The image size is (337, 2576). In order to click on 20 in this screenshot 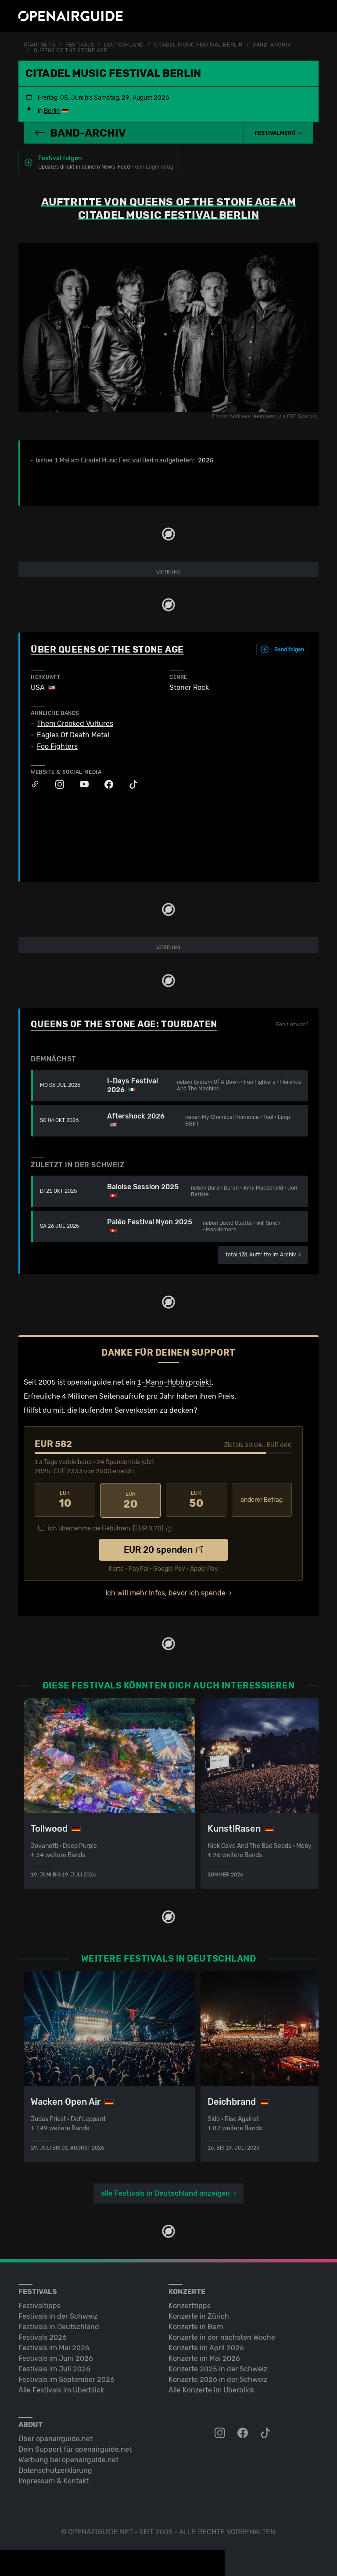, I will do `click(131, 1498)`.